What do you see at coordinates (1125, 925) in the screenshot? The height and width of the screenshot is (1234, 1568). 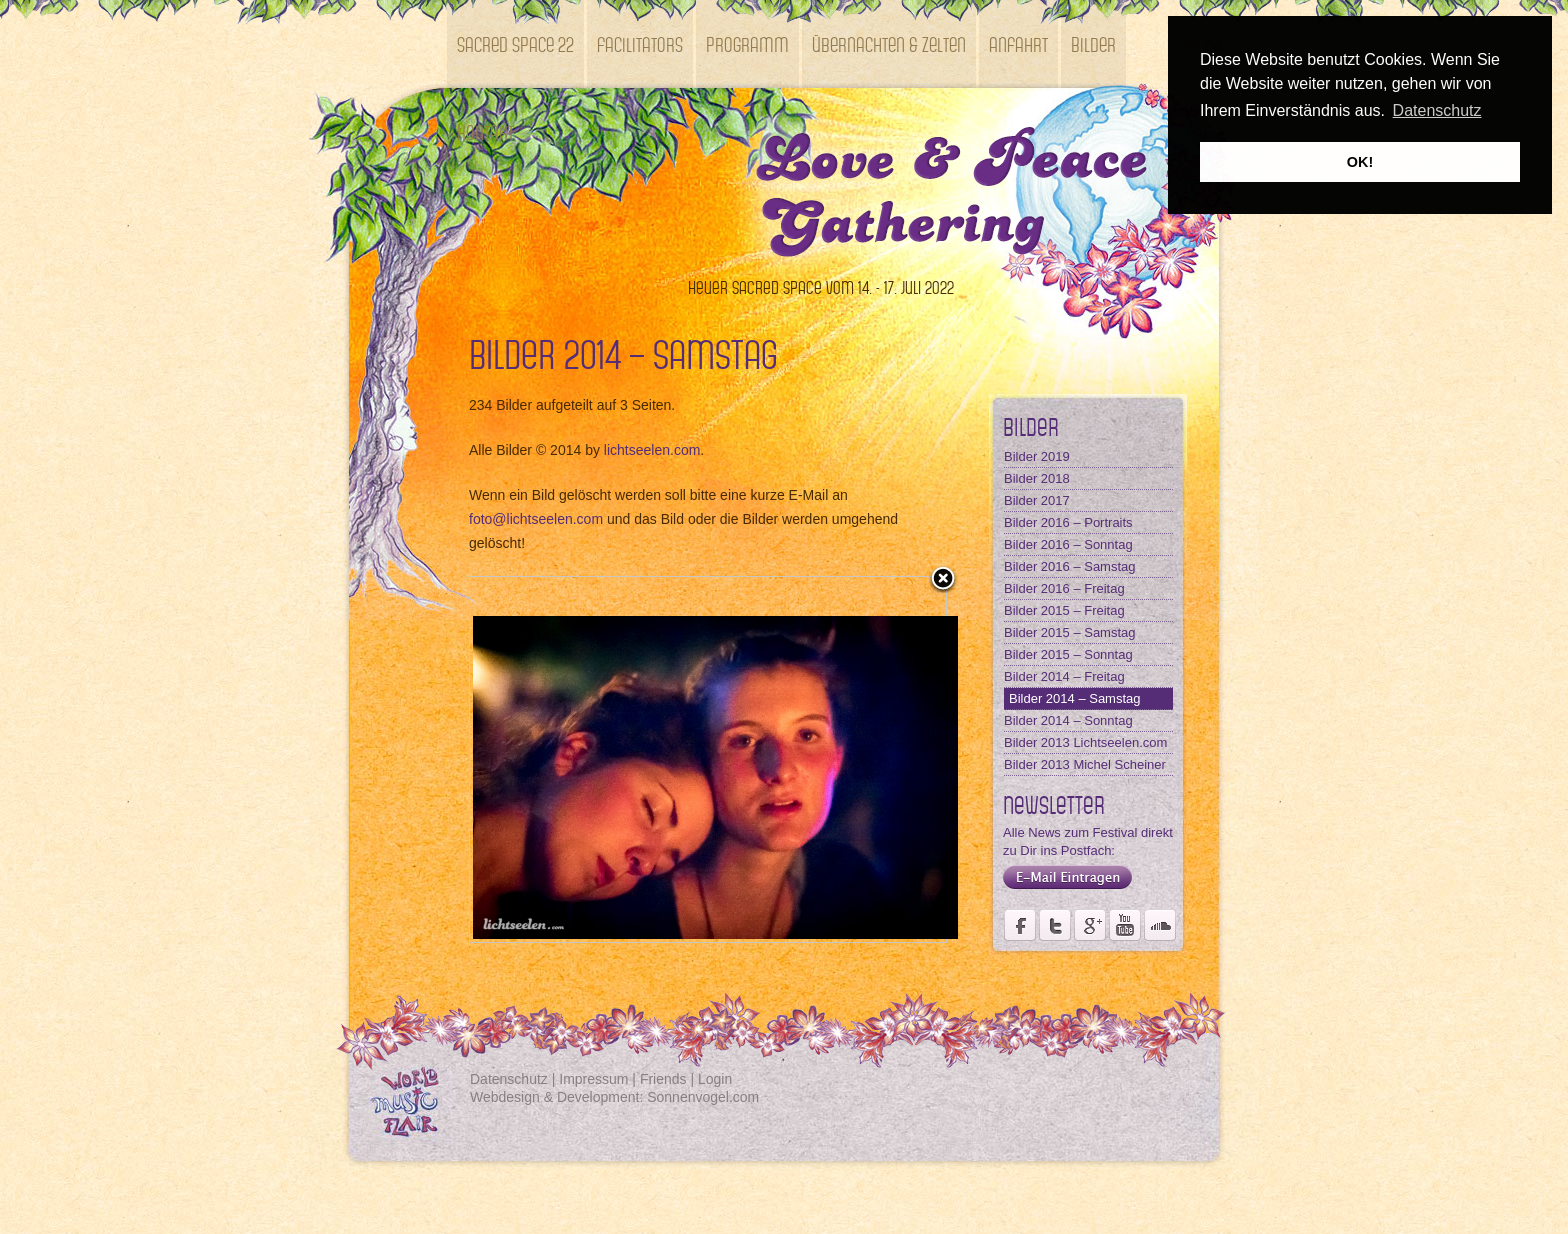 I see `Youtube` at bounding box center [1125, 925].